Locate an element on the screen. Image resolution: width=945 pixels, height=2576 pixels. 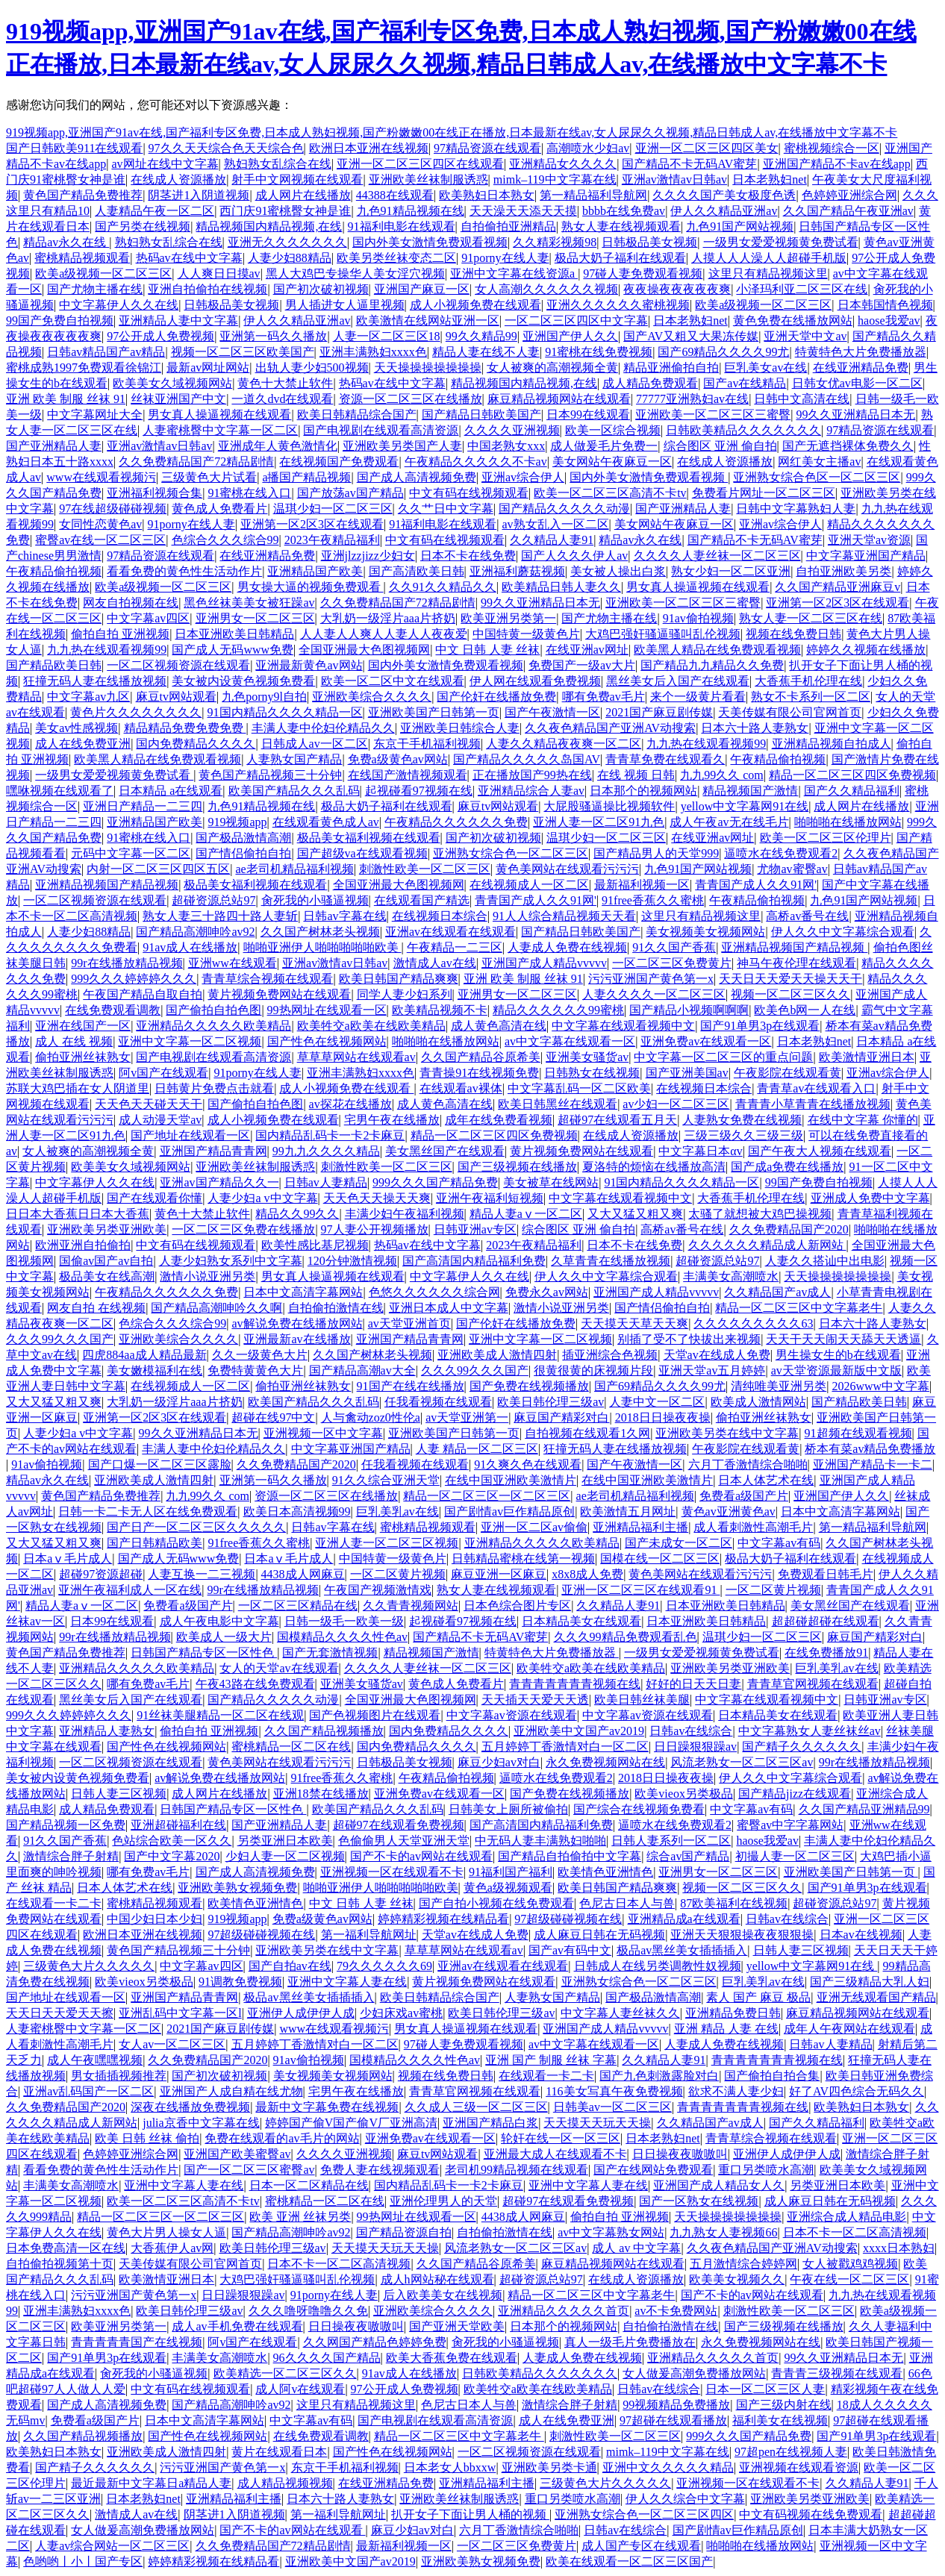
2018日日操夜夜操 is located at coordinates (663, 1417).